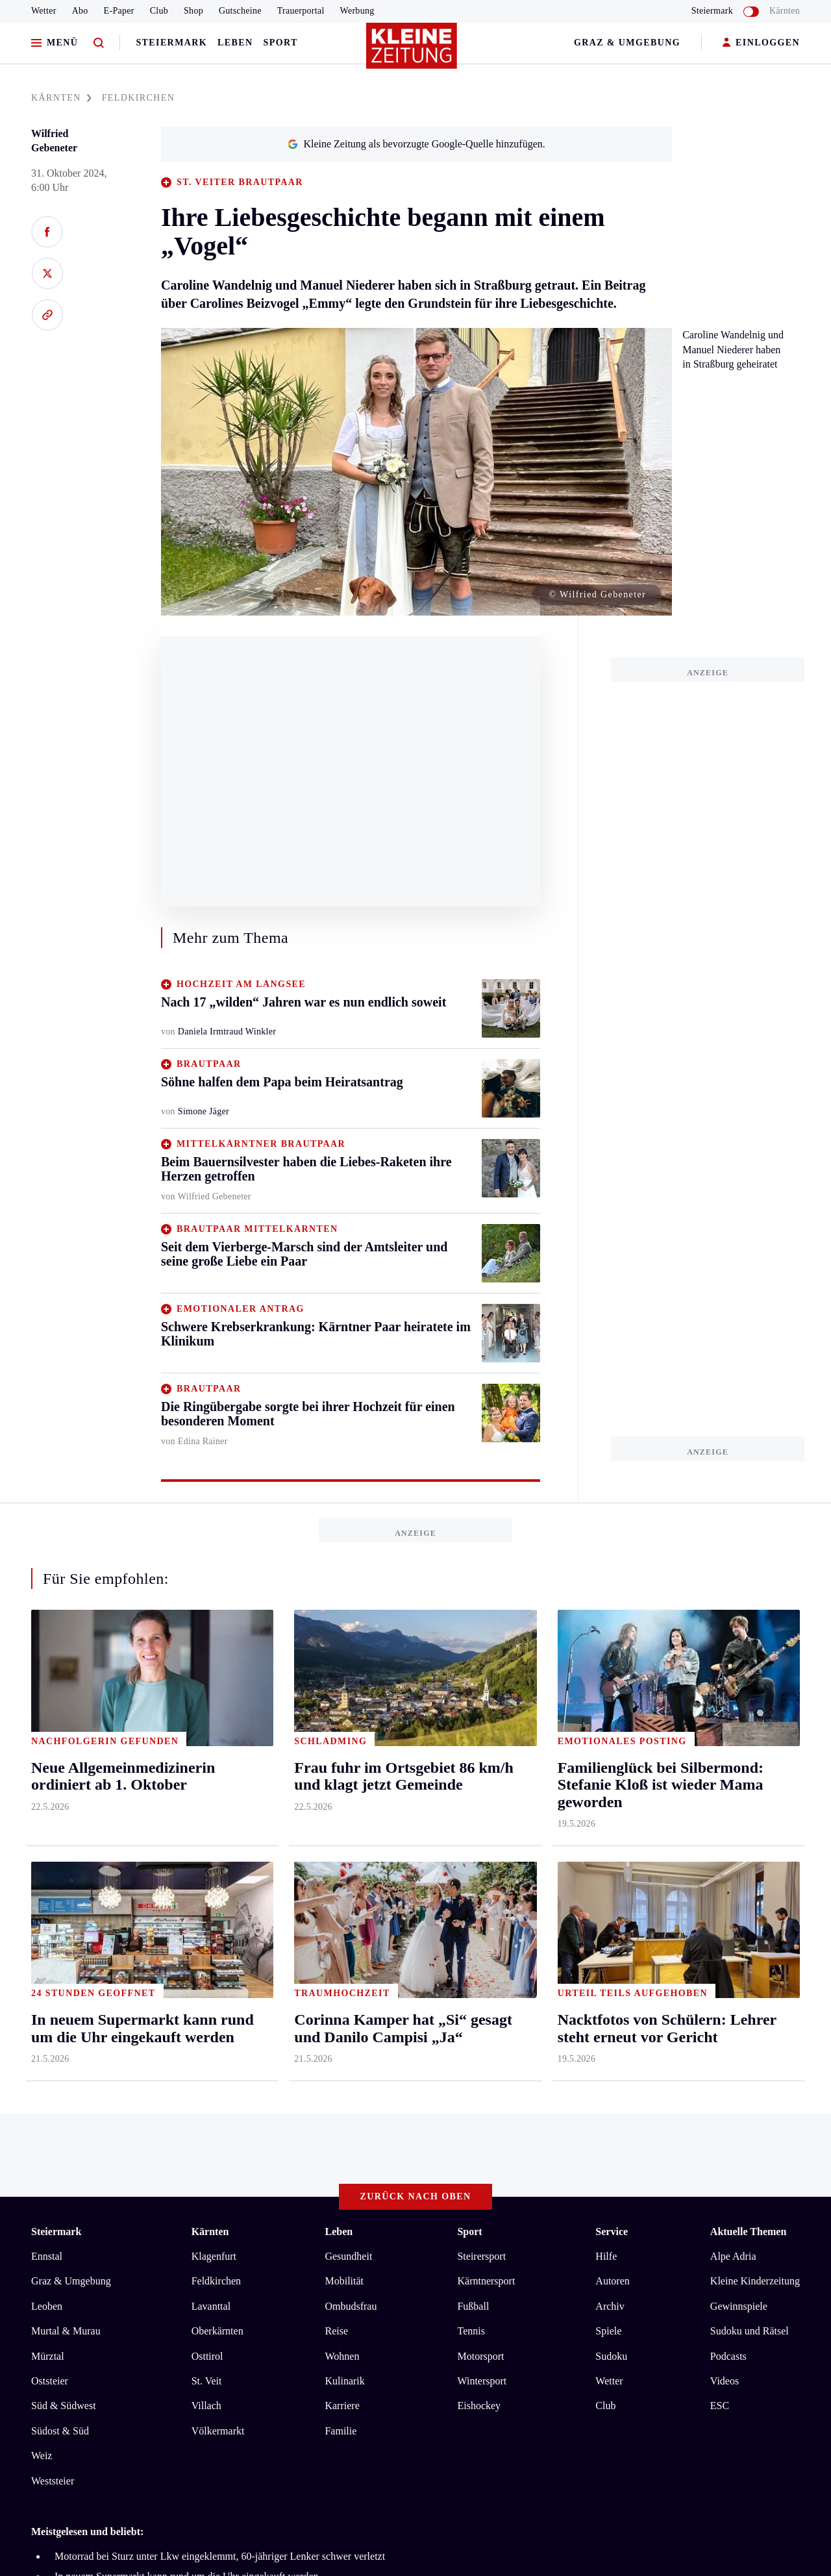 Image resolution: width=831 pixels, height=2576 pixels. Describe the element at coordinates (609, 1777) in the screenshot. I see `Archiv` at that location.